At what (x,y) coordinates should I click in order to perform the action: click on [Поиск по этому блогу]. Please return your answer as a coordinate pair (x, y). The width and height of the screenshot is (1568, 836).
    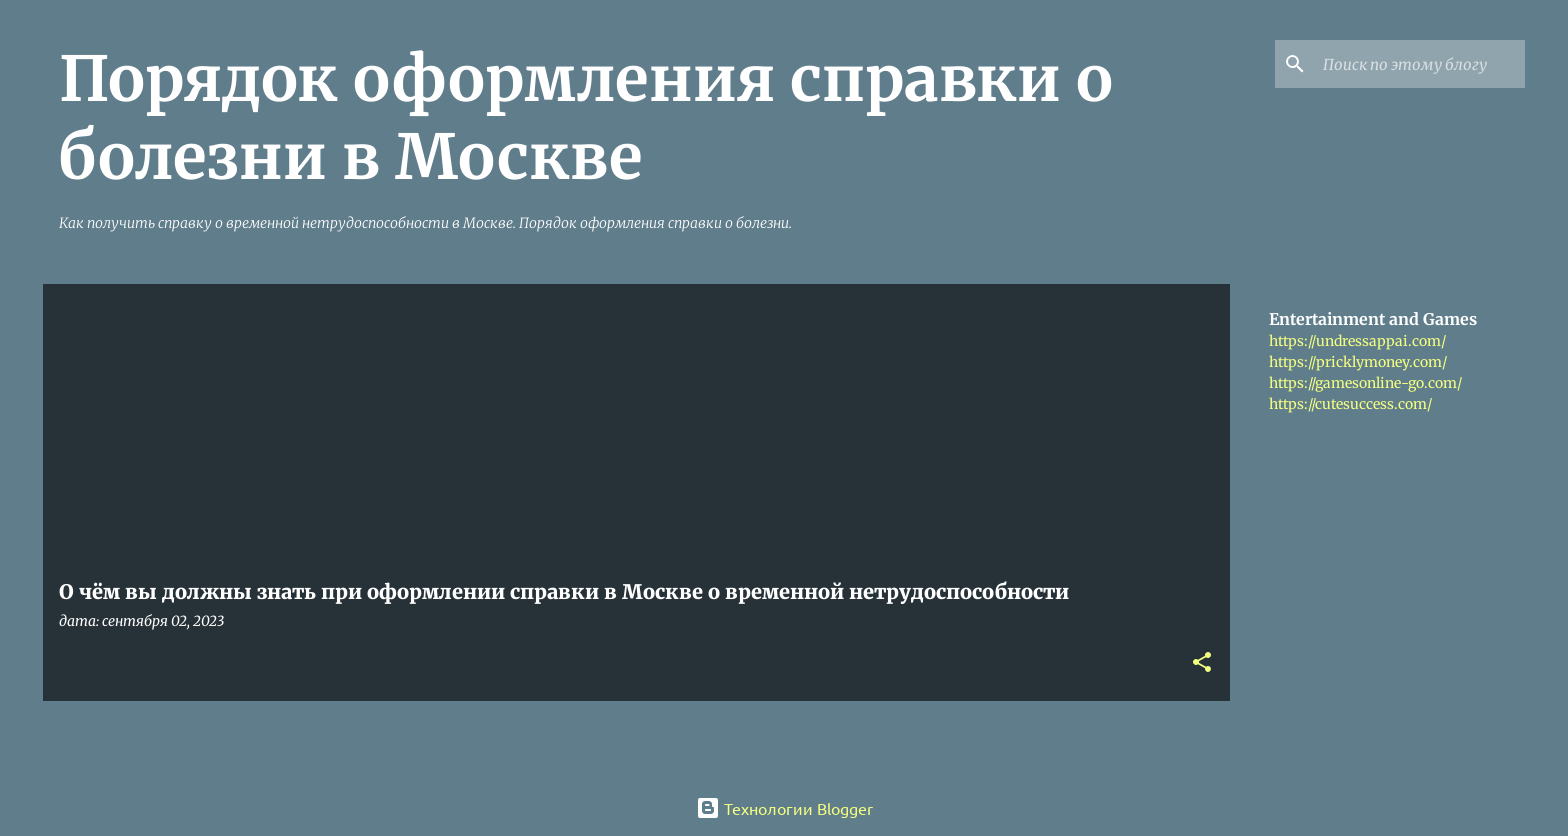
    Looking at the image, I should click on (1420, 64).